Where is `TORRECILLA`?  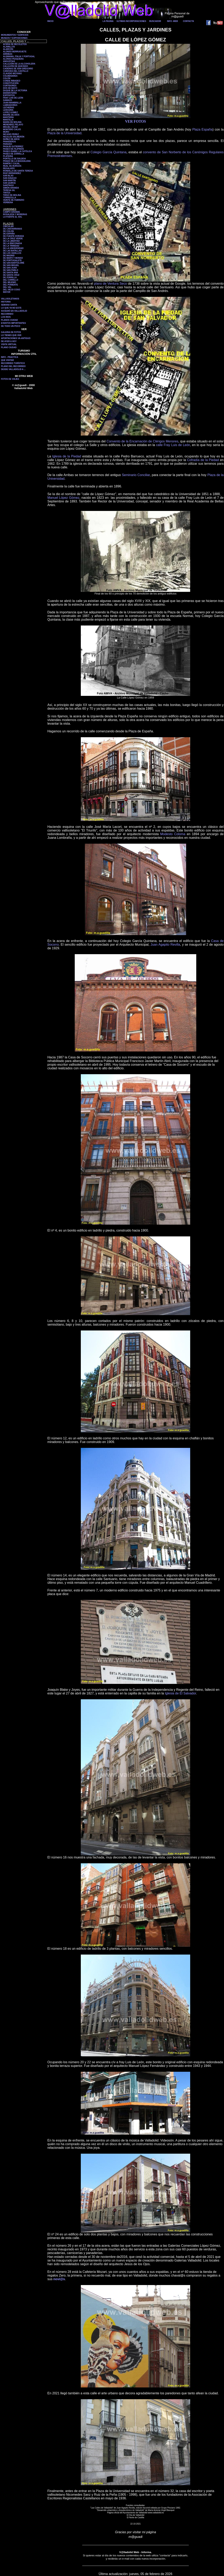
TORRECILLA is located at coordinates (9, 197).